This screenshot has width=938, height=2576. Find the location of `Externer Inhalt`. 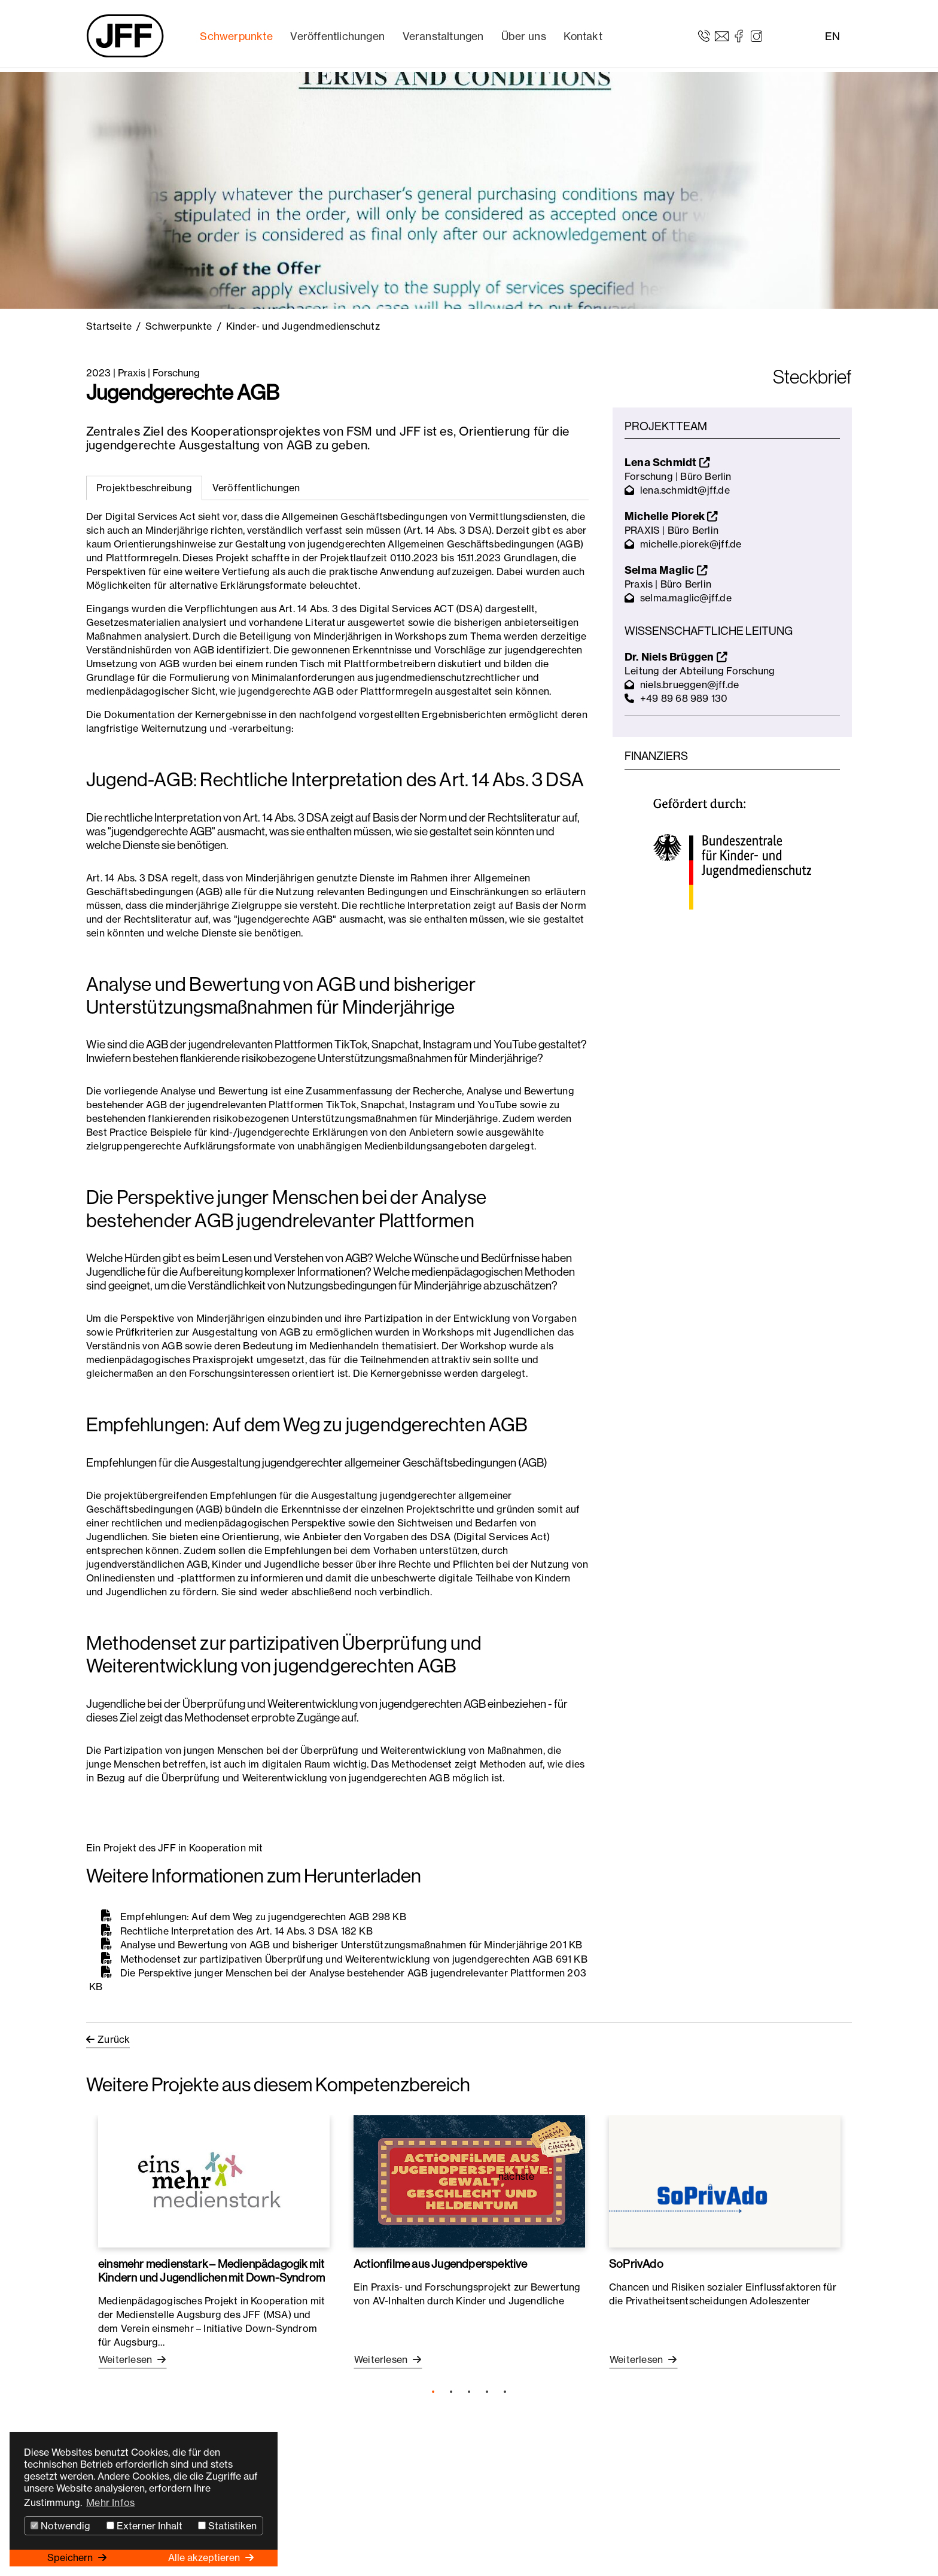

Externer Inhalt is located at coordinates (144, 2526).